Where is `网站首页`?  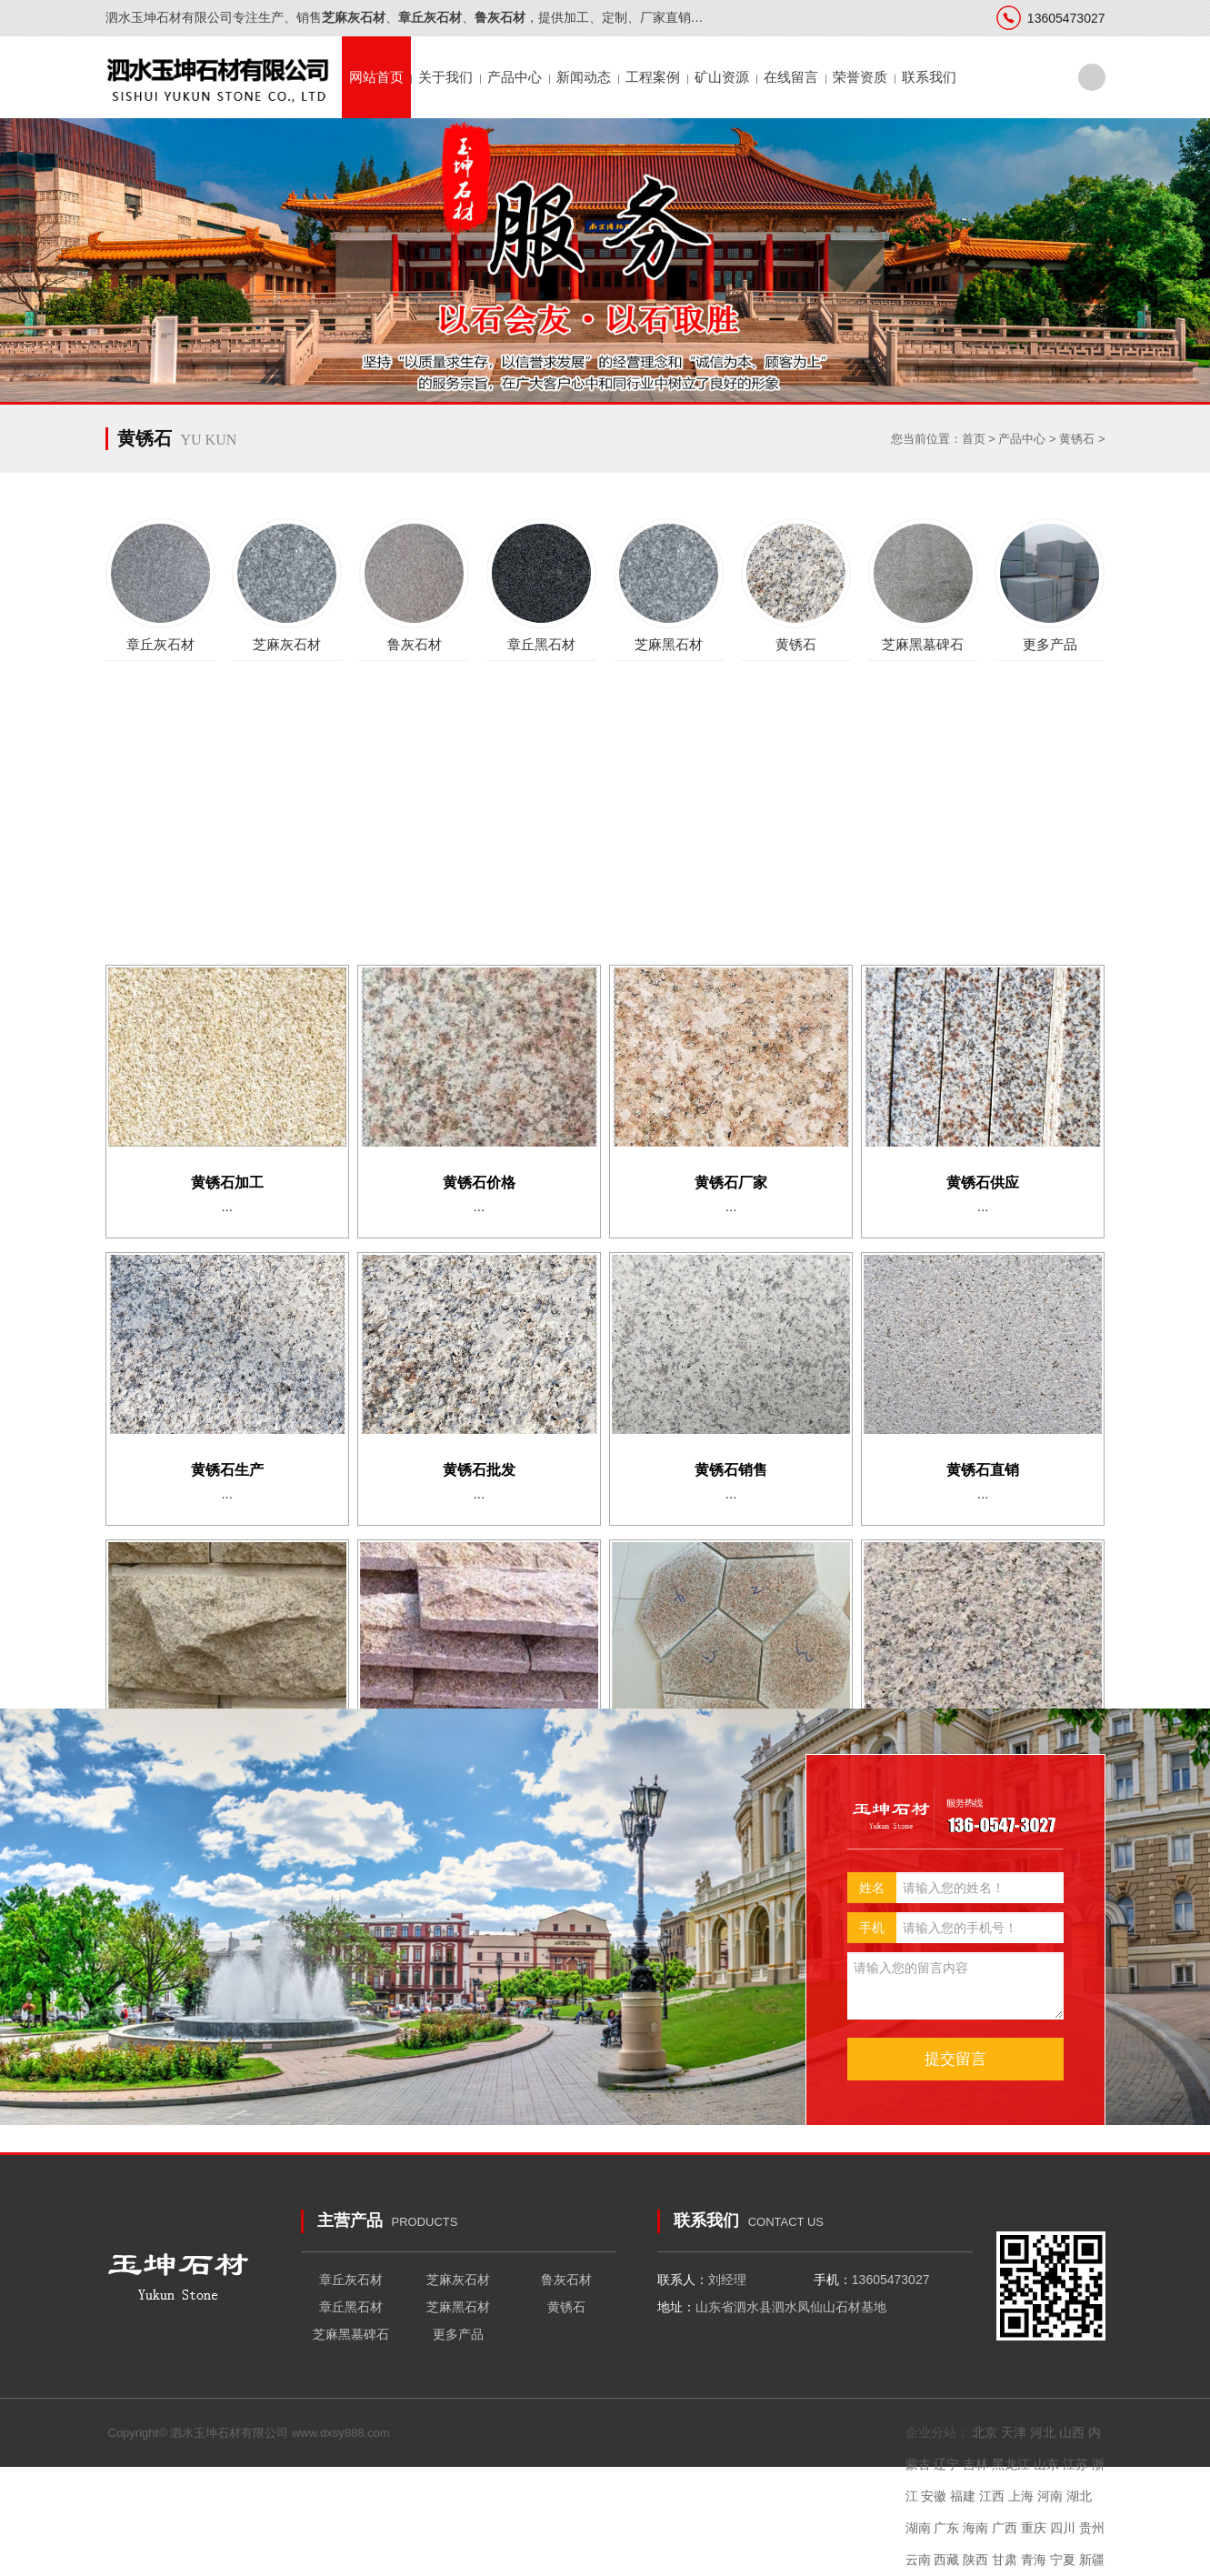 网站首页 is located at coordinates (376, 77).